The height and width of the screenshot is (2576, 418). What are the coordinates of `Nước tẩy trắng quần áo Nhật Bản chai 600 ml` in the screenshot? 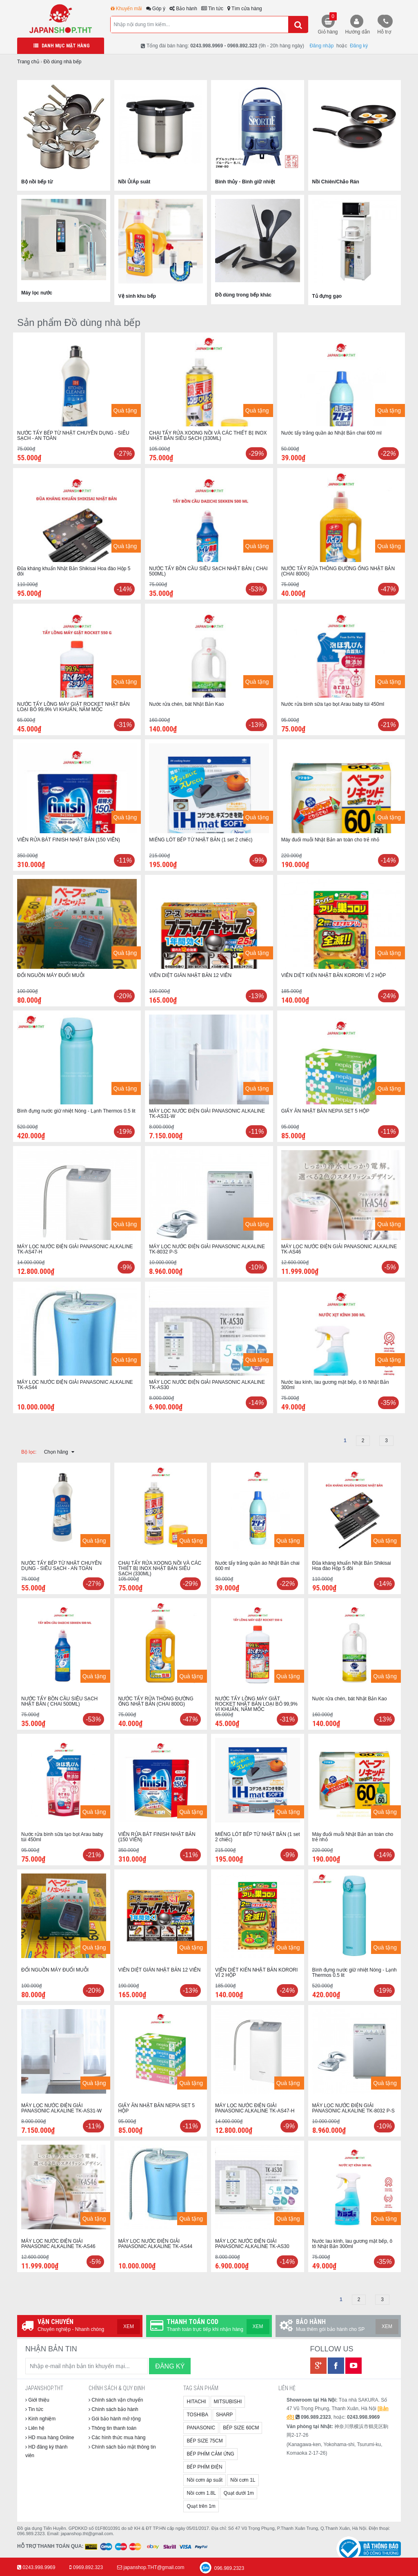 It's located at (331, 433).